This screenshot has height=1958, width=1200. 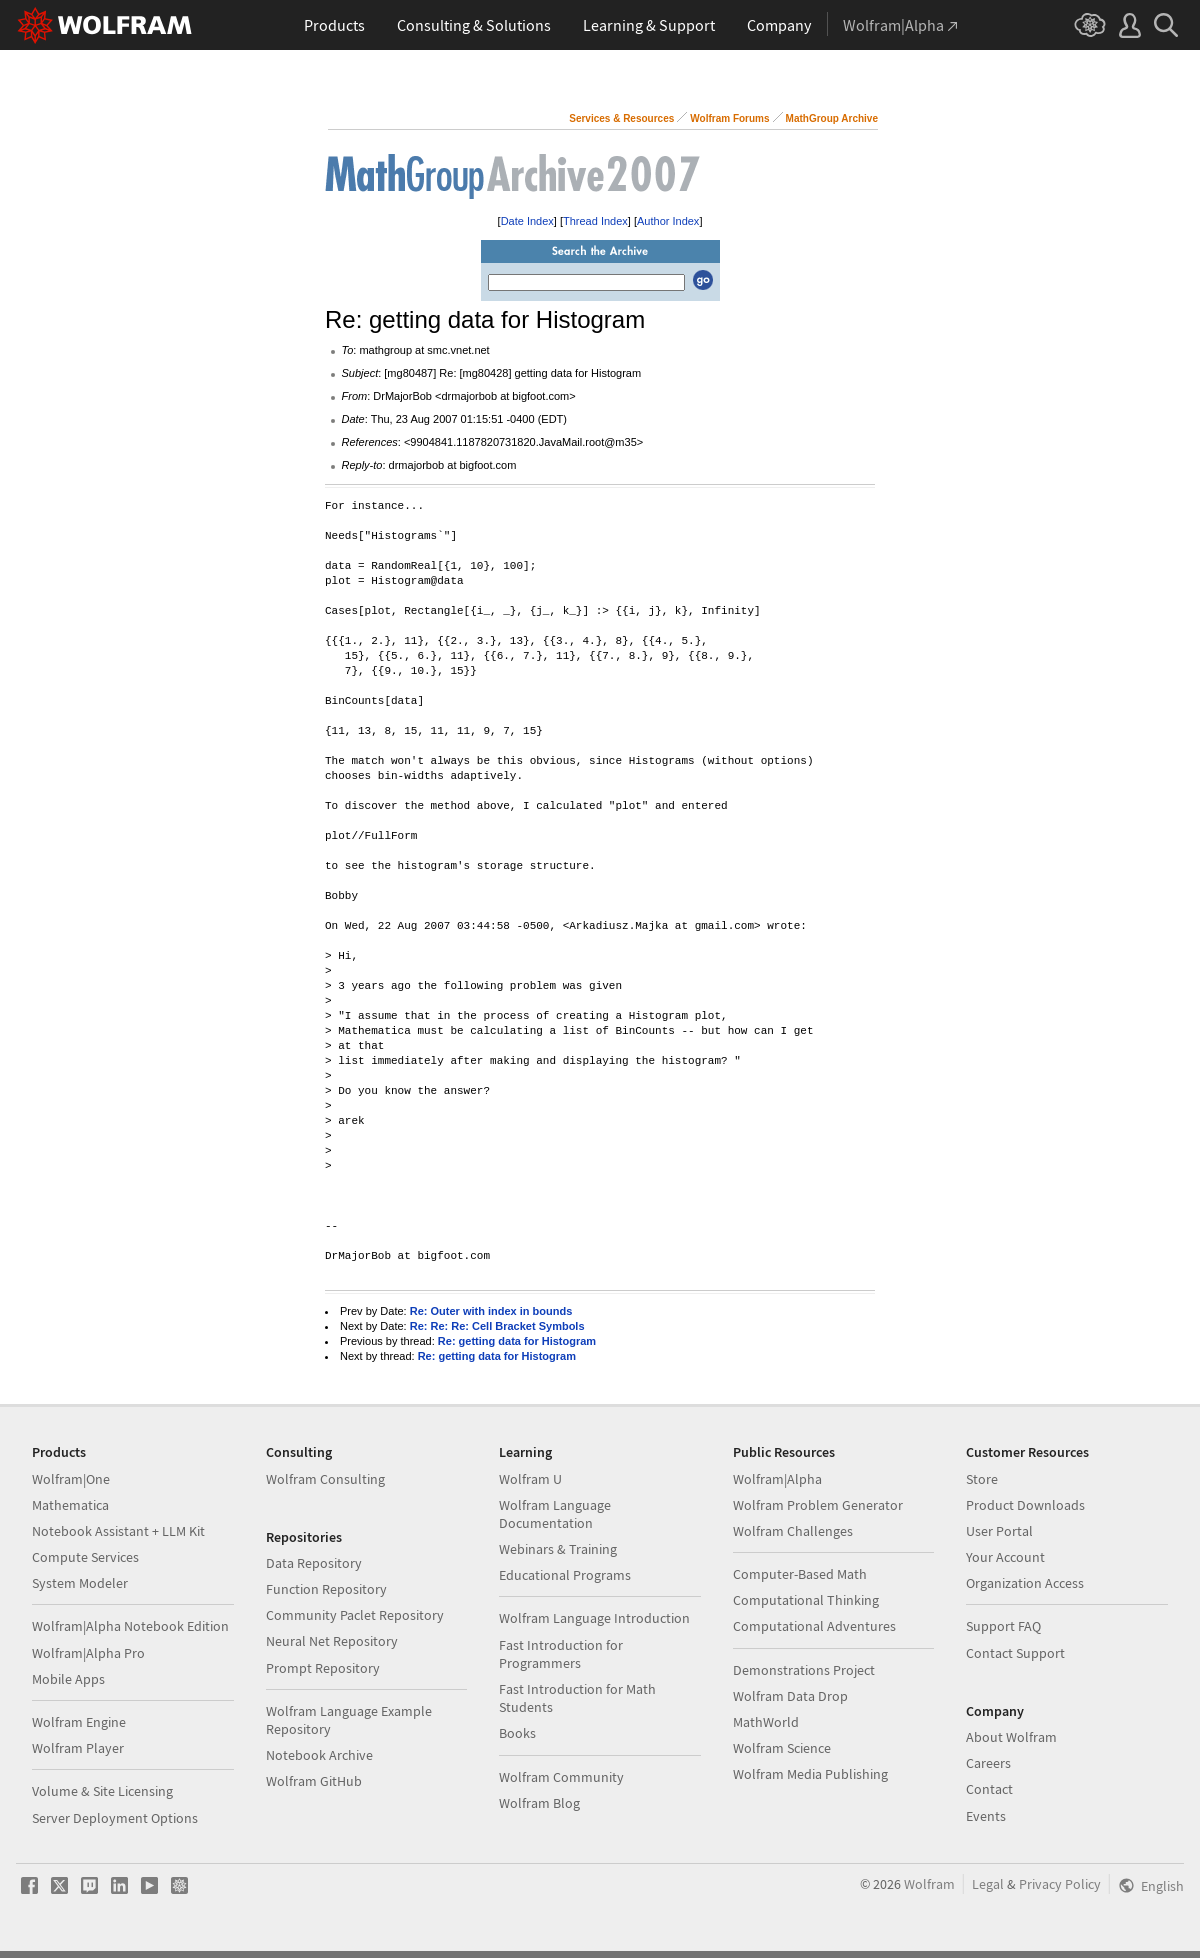 What do you see at coordinates (818, 1505) in the screenshot?
I see `Wolfram Problem Generator` at bounding box center [818, 1505].